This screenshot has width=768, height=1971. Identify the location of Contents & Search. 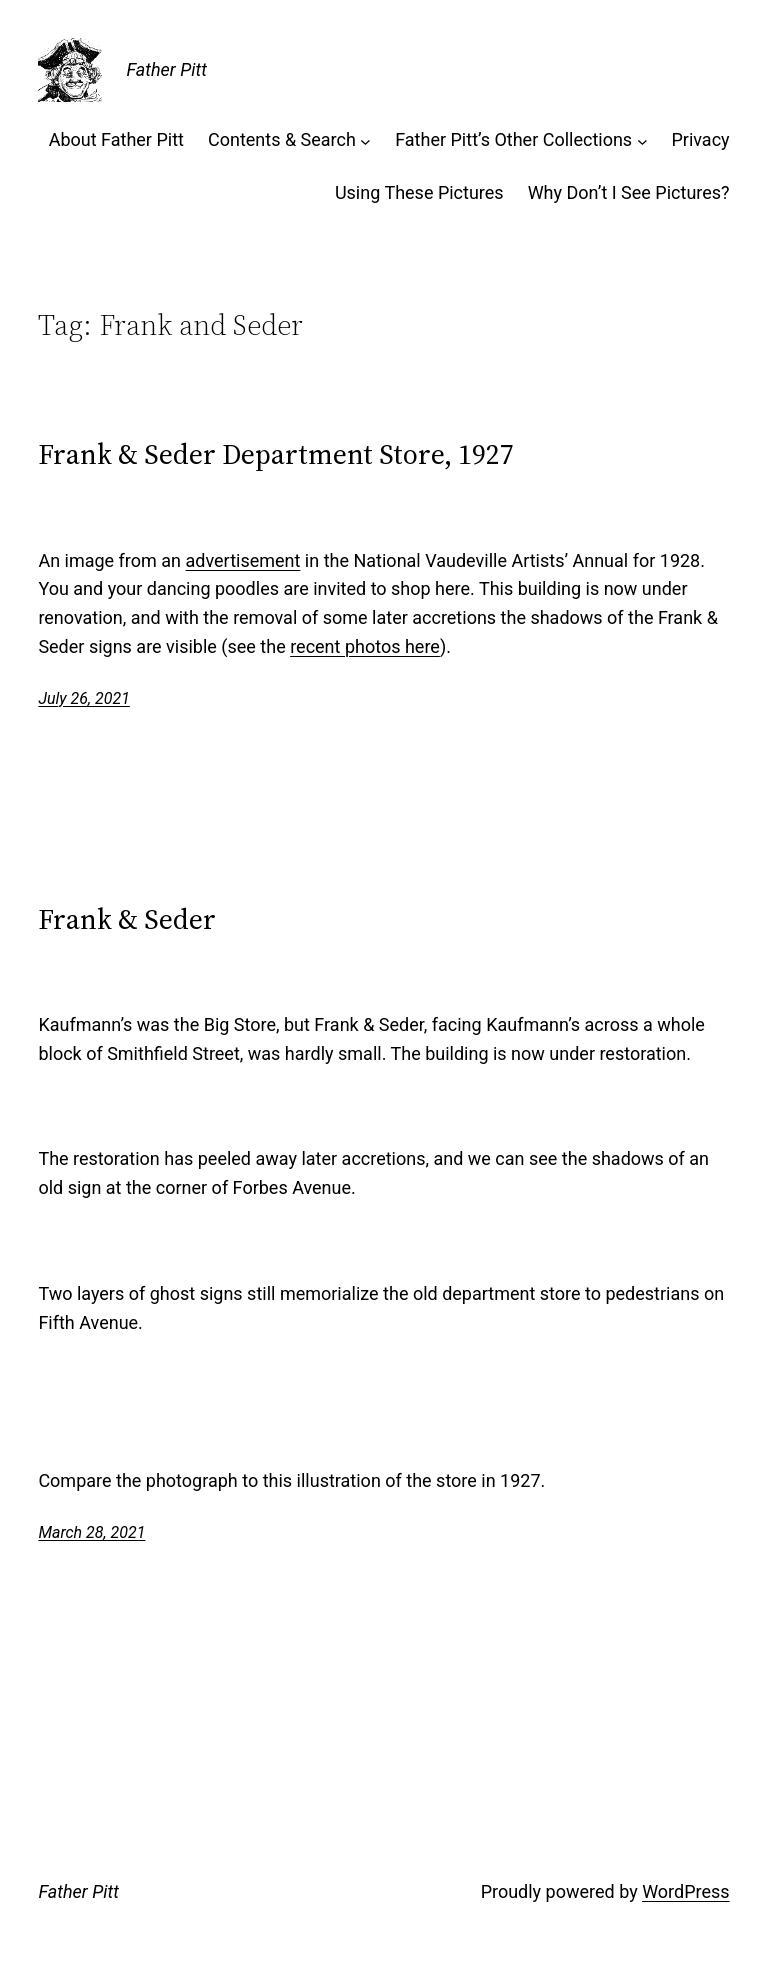
(282, 139).